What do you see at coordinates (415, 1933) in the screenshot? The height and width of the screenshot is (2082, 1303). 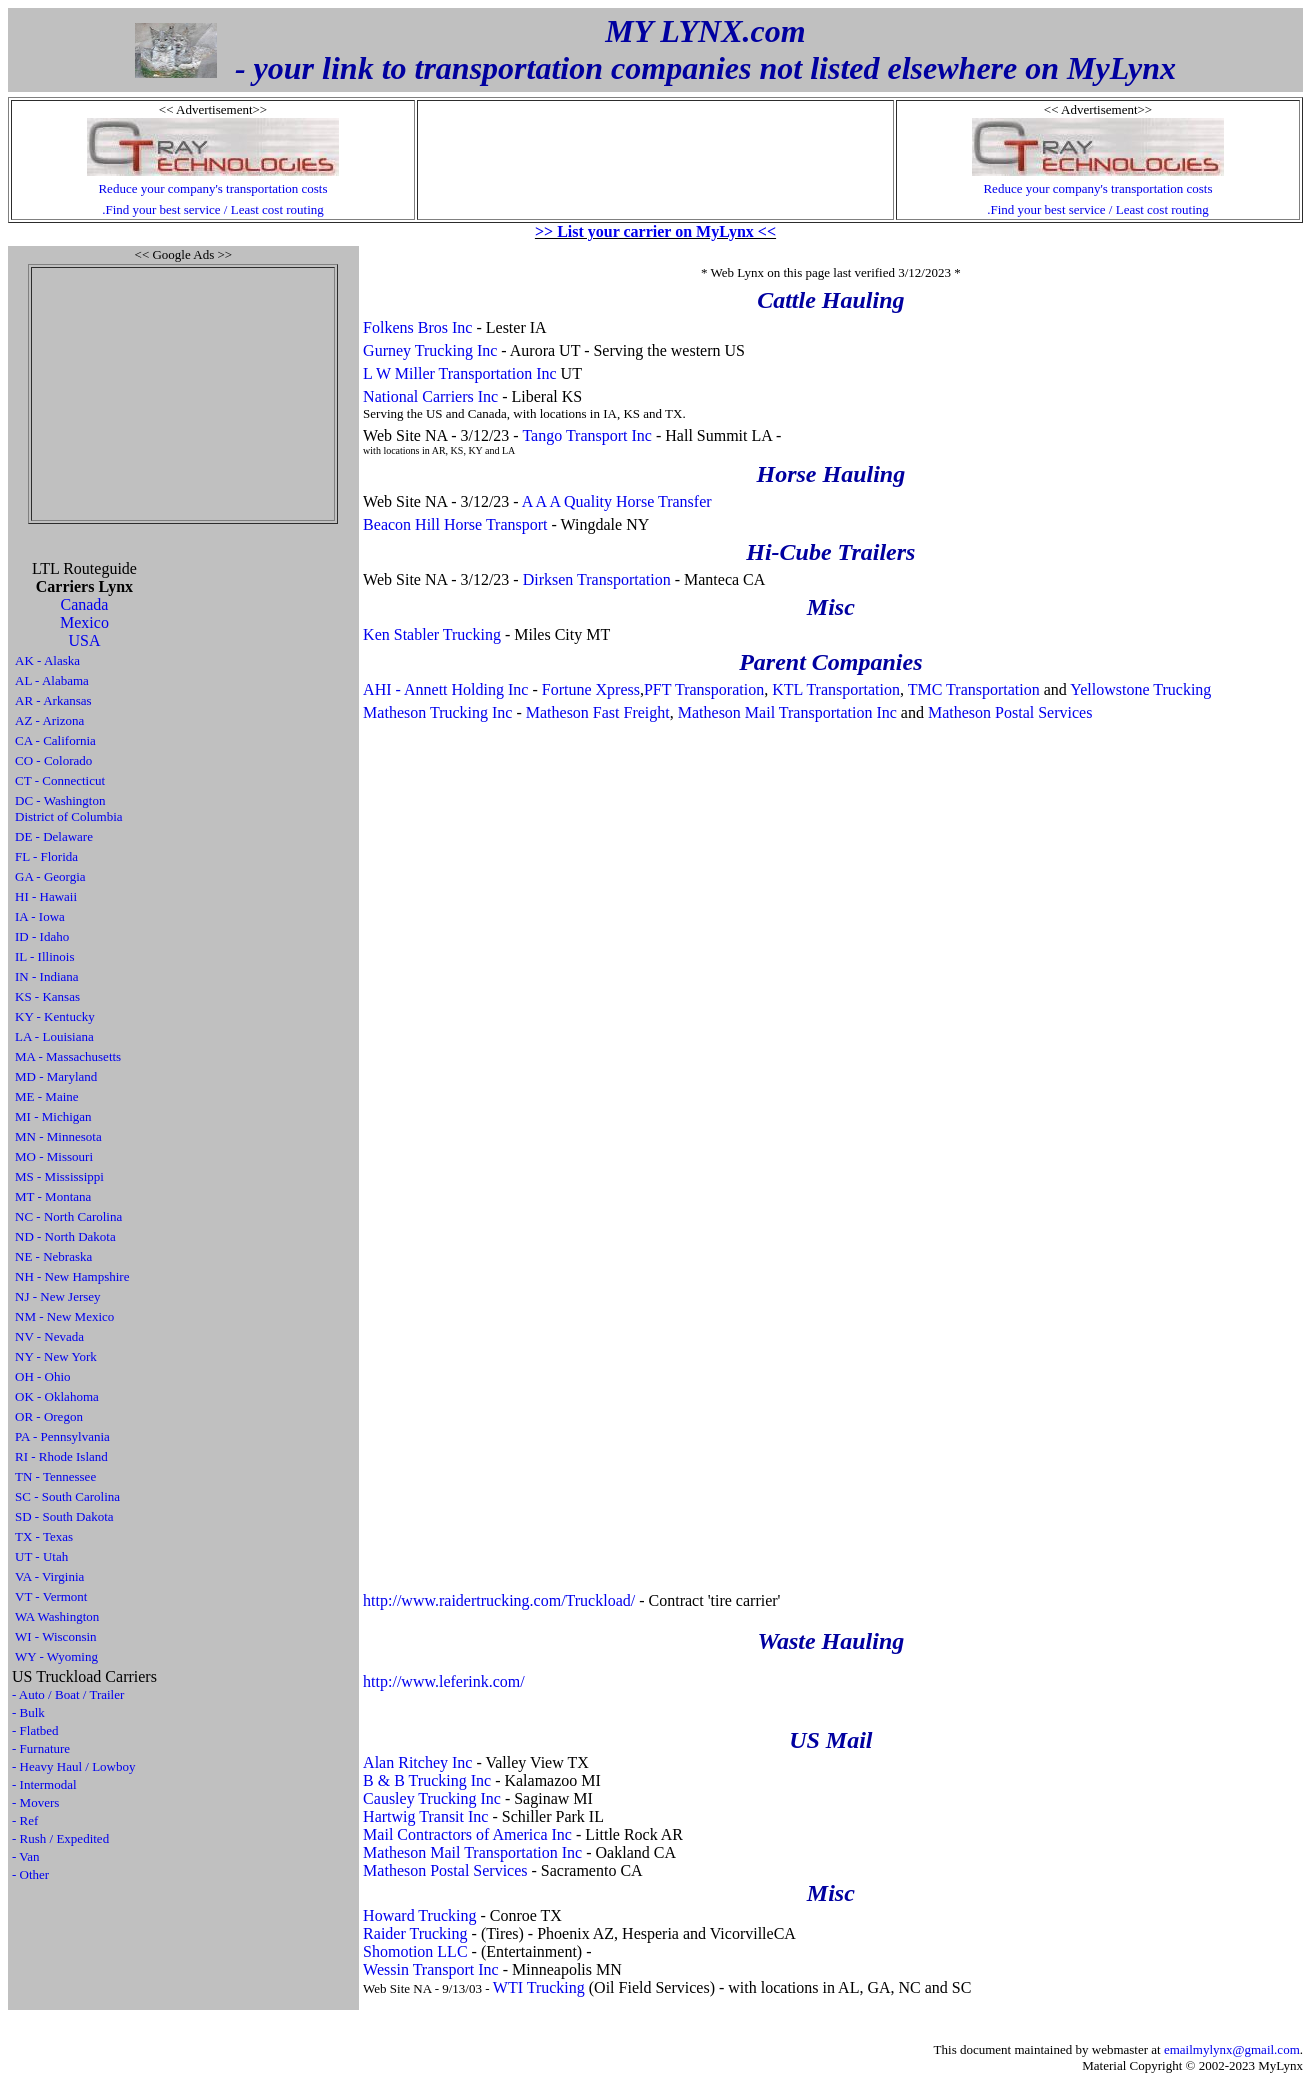 I see `Raider Trucking` at bounding box center [415, 1933].